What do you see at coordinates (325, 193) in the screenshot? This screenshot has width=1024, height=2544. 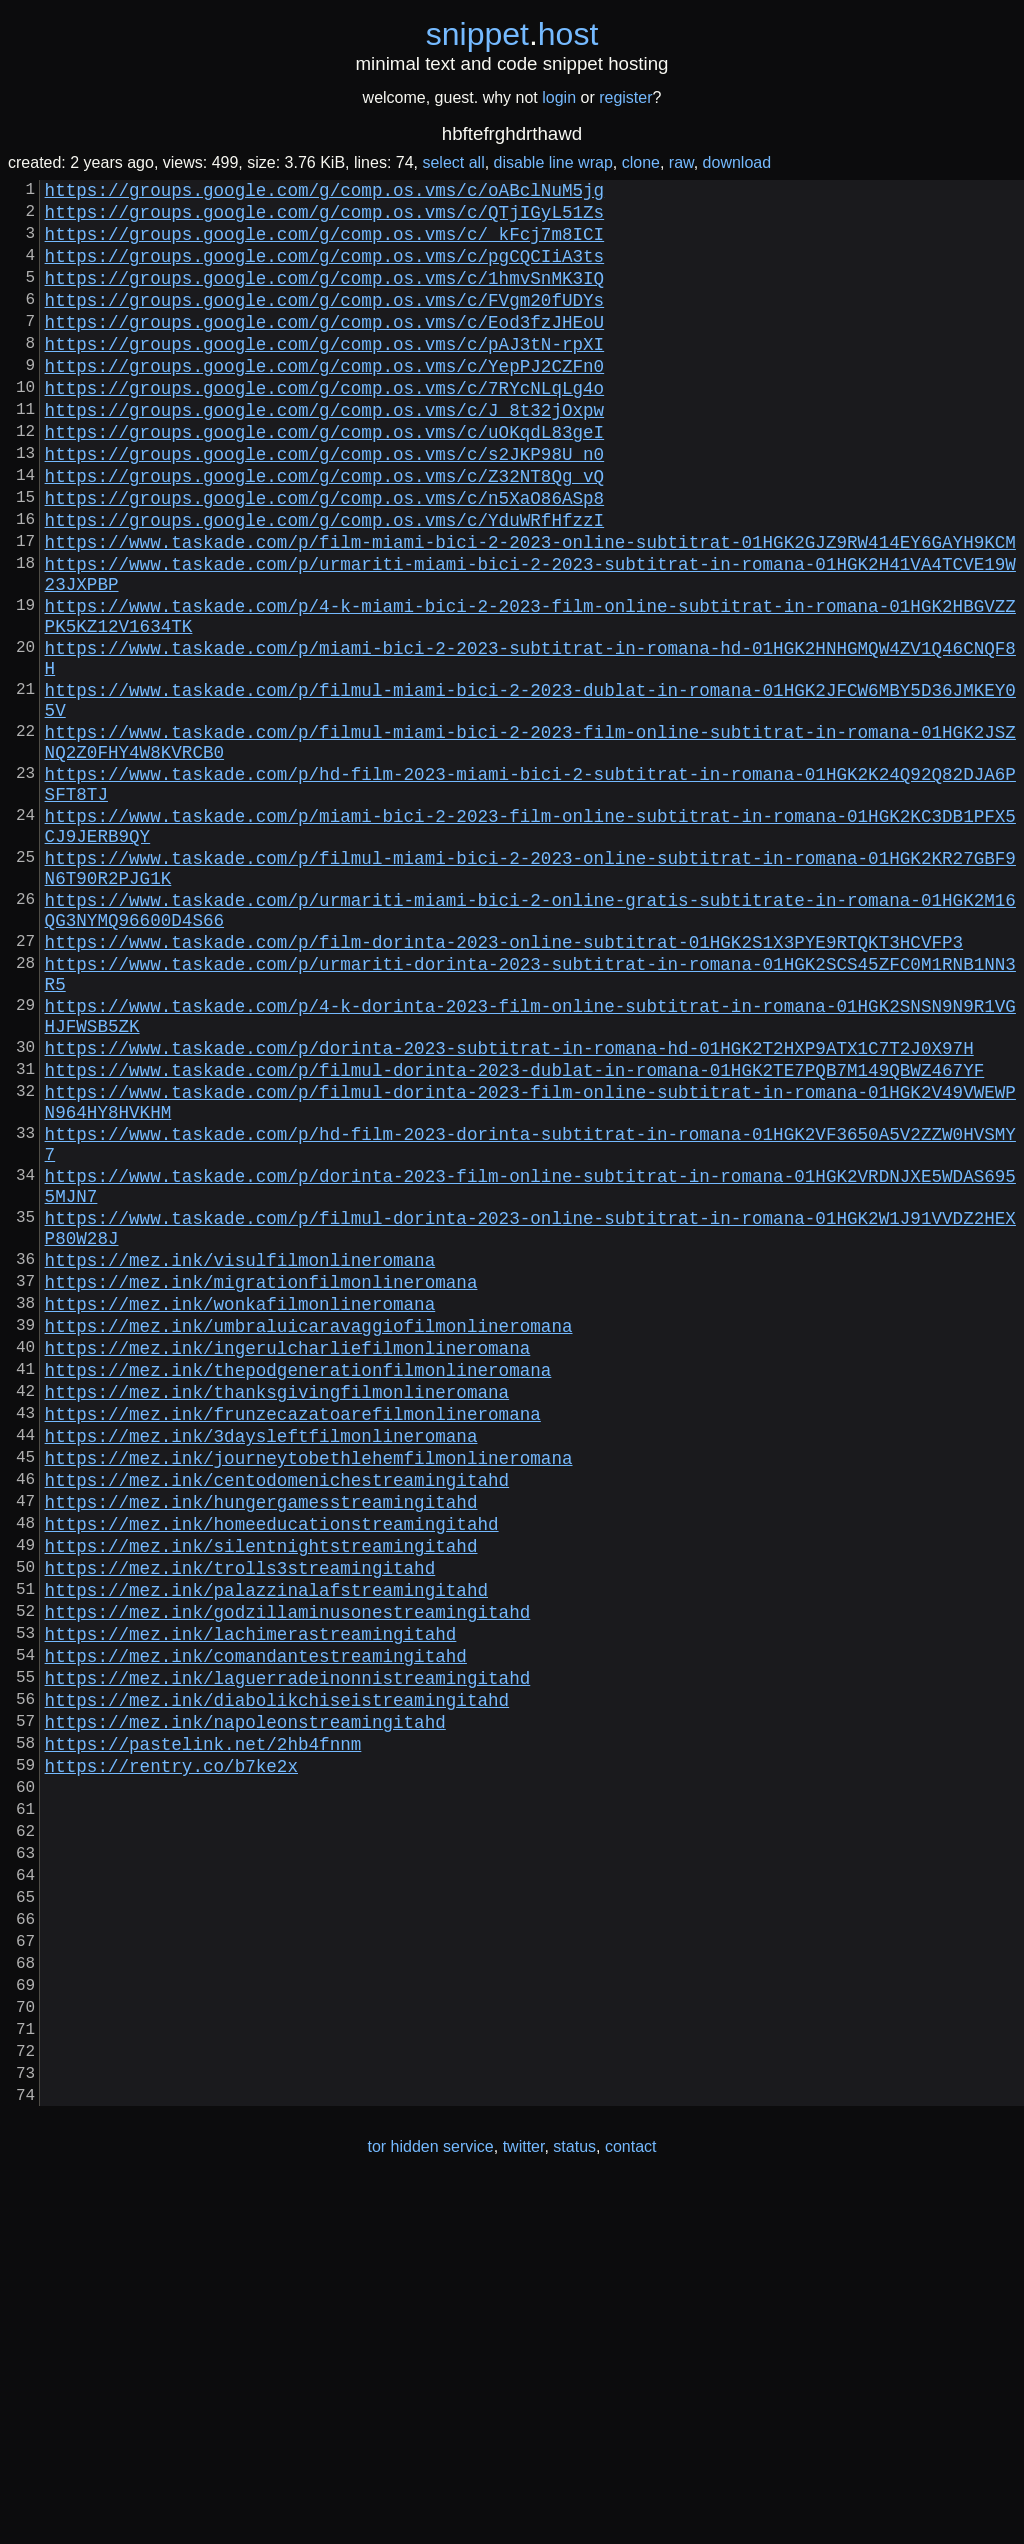 I see `https://groups.google.com/g/comp.os.vms/c/oABclNuM5jg` at bounding box center [325, 193].